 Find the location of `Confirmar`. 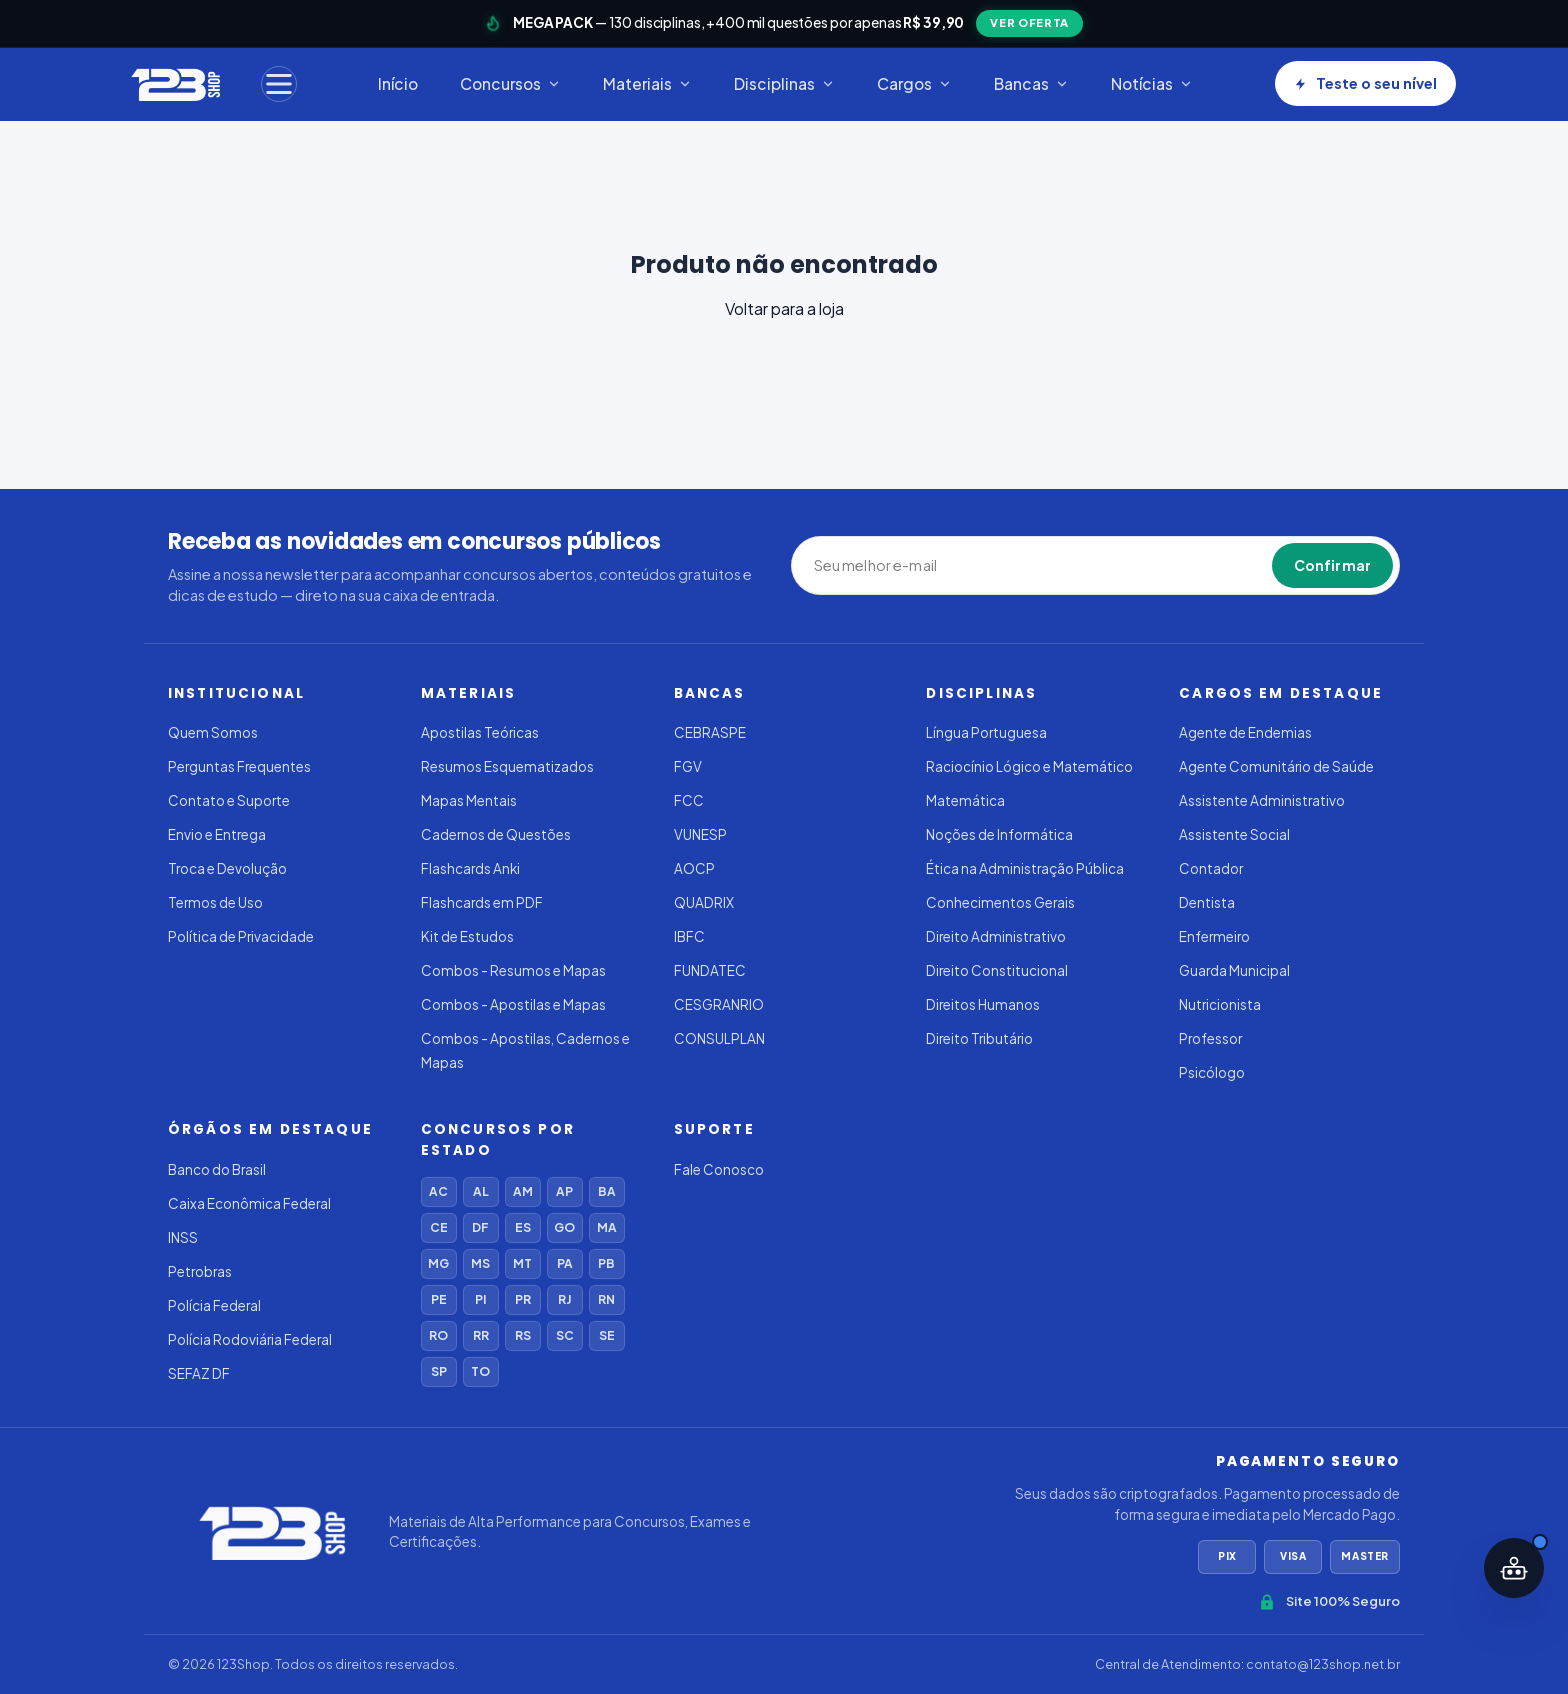

Confirmar is located at coordinates (1332, 565).